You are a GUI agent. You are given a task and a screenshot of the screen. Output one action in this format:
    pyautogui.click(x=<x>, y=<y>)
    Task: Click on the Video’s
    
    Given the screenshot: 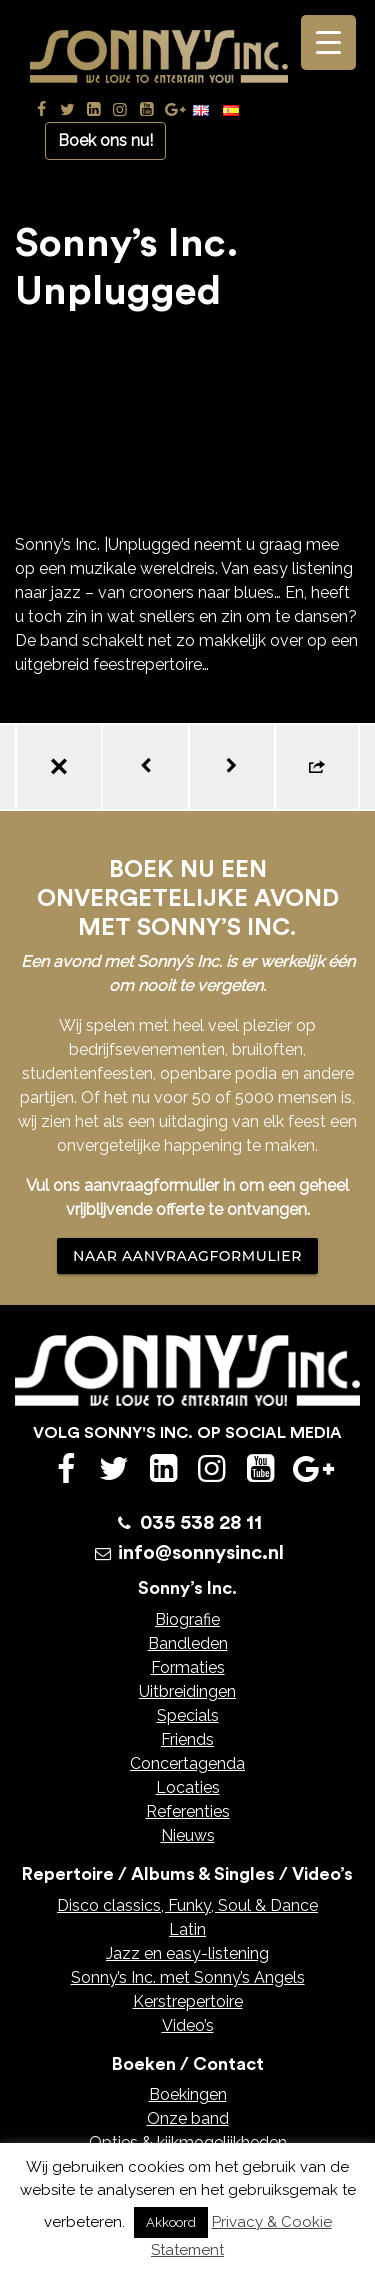 What is the action you would take?
    pyautogui.click(x=188, y=2025)
    